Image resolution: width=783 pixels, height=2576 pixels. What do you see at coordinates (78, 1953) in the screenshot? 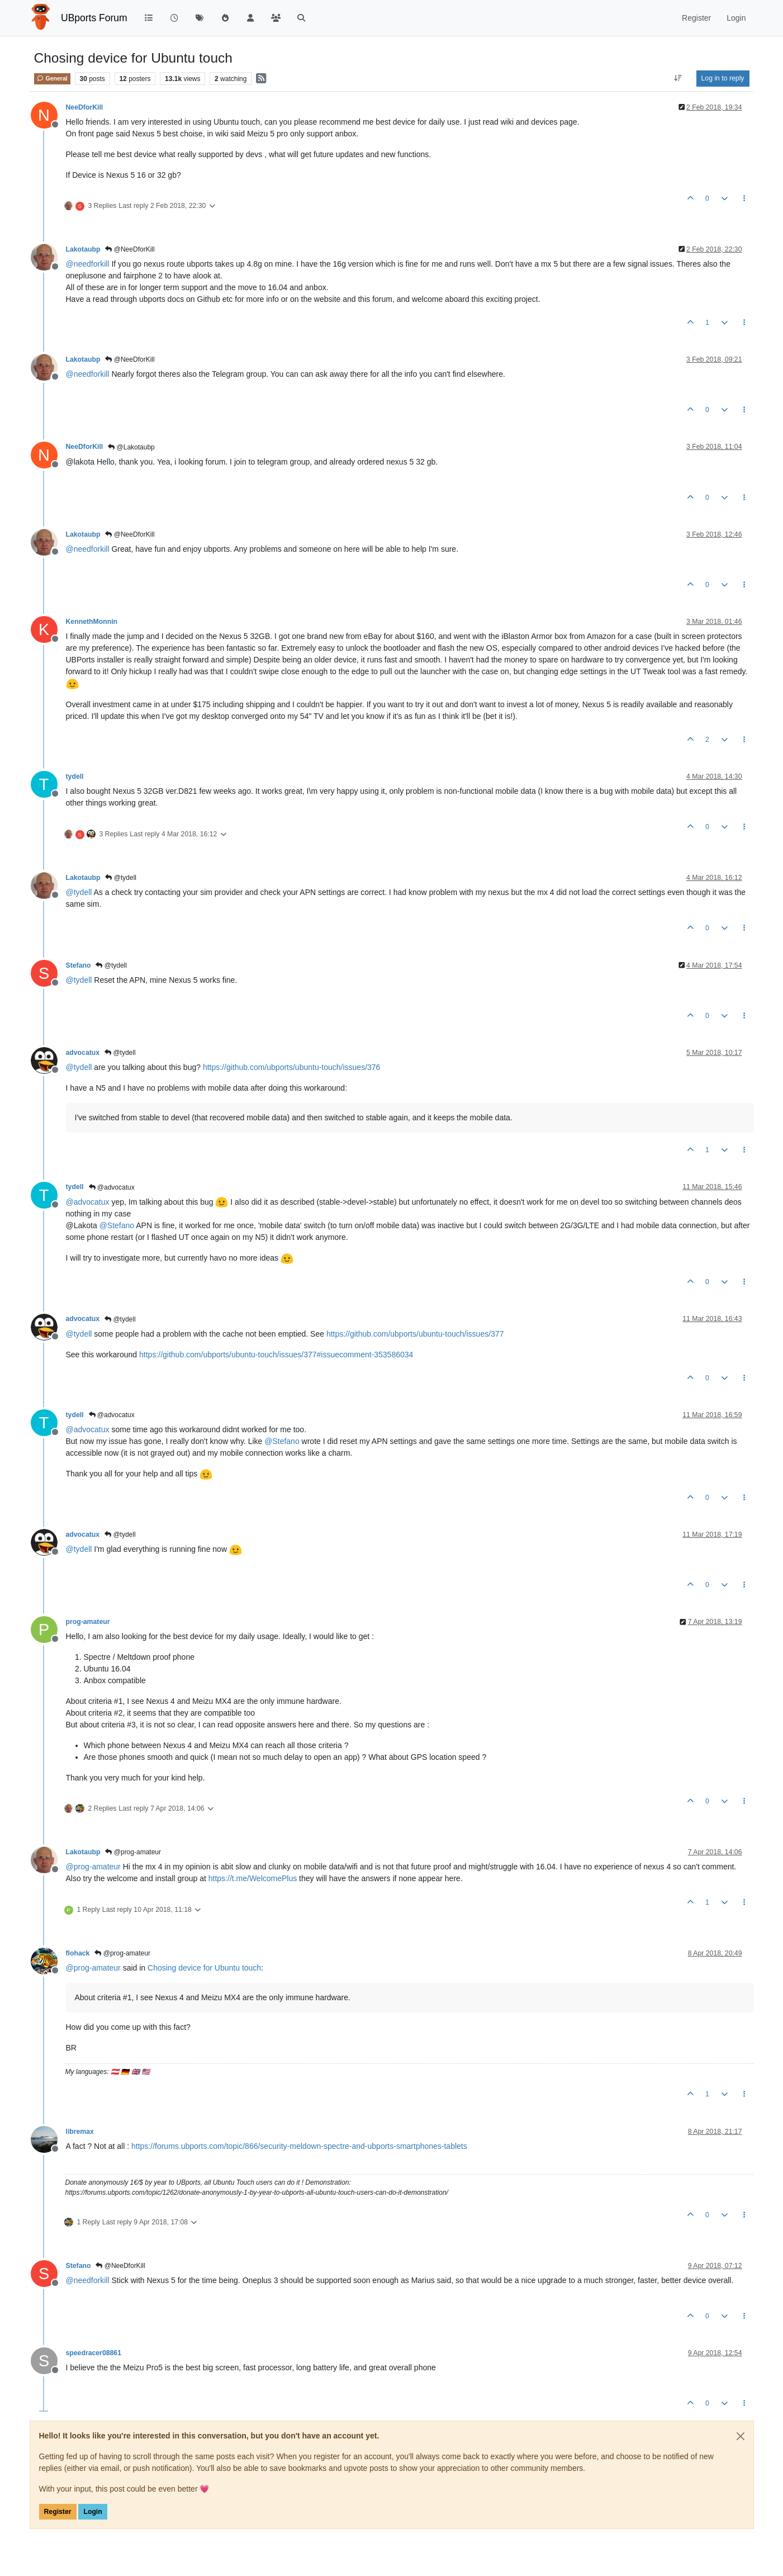
I see `flohack` at bounding box center [78, 1953].